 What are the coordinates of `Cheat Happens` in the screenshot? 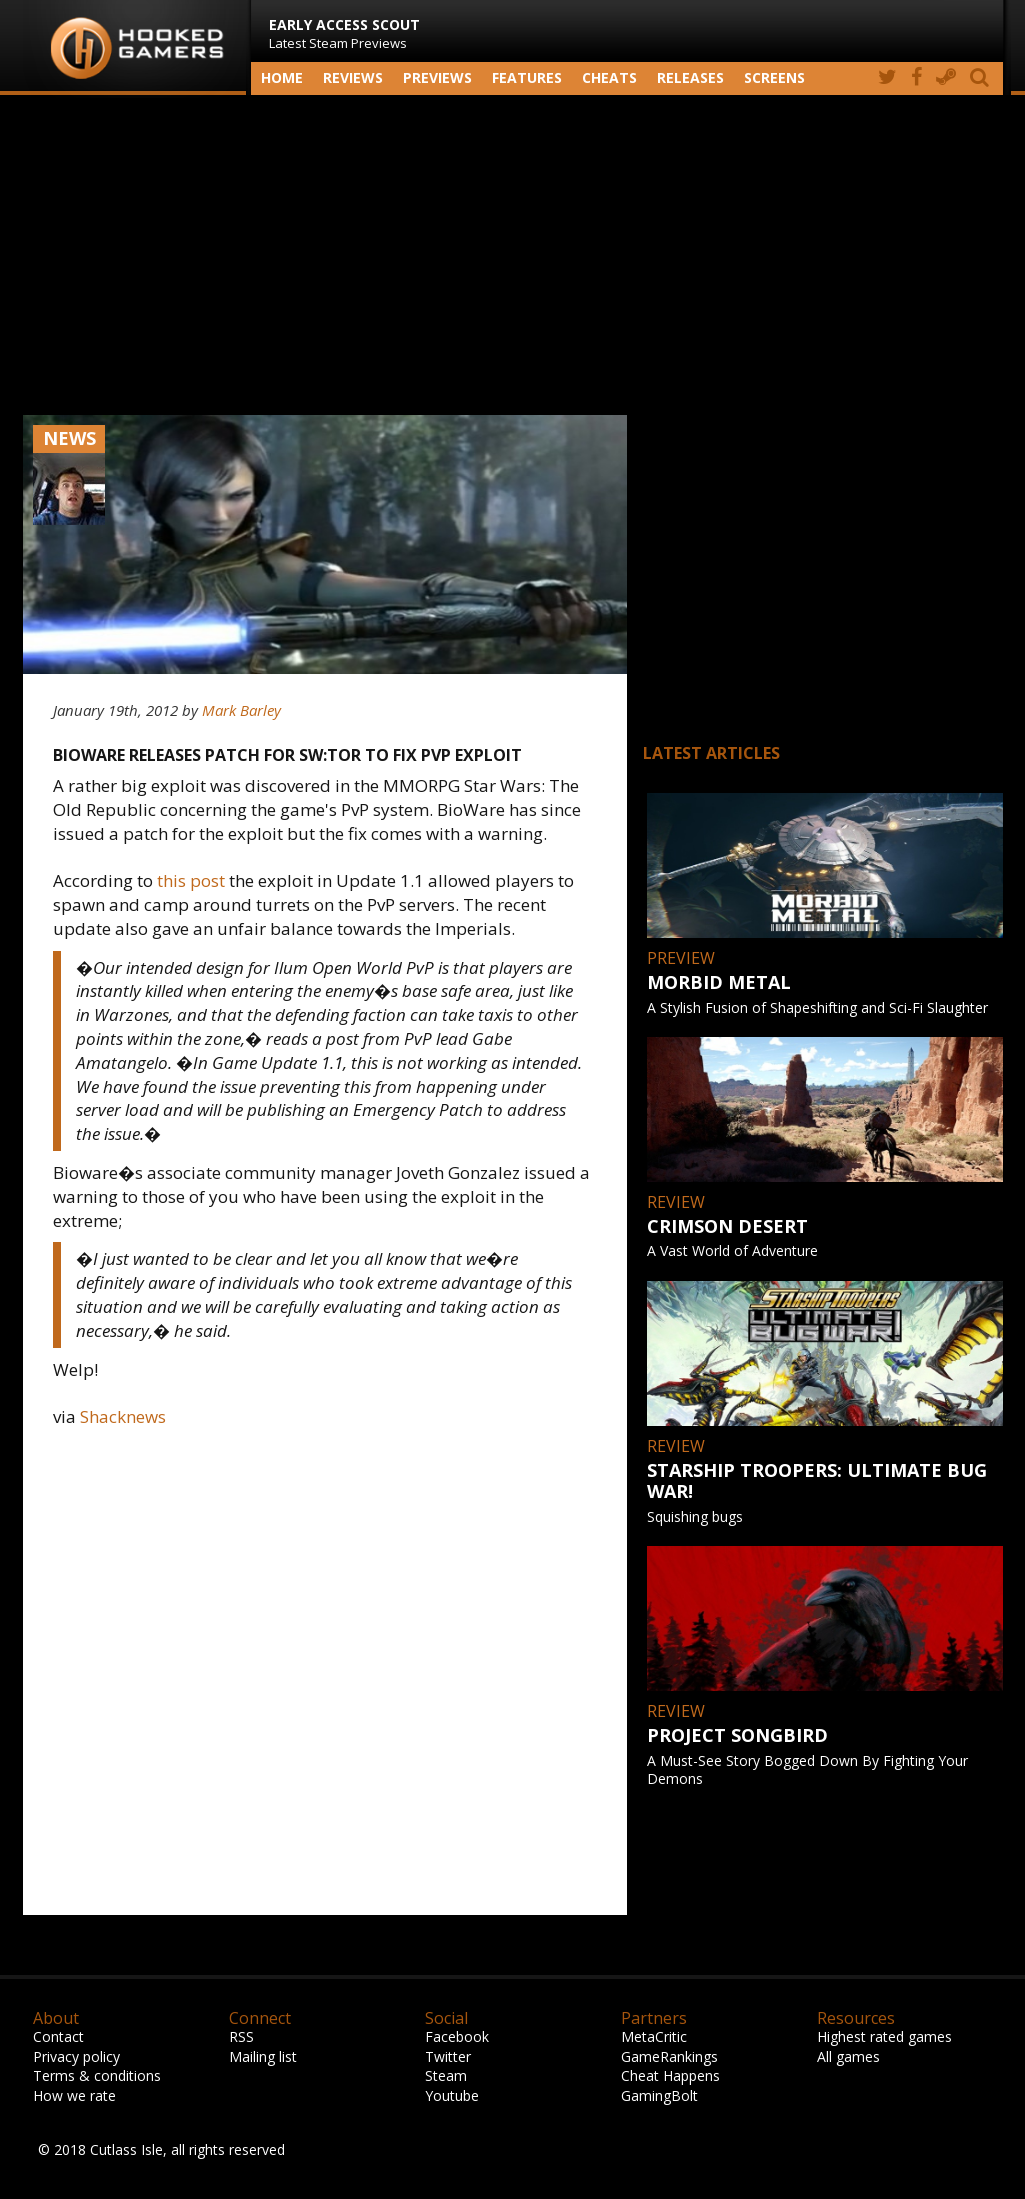 It's located at (670, 2075).